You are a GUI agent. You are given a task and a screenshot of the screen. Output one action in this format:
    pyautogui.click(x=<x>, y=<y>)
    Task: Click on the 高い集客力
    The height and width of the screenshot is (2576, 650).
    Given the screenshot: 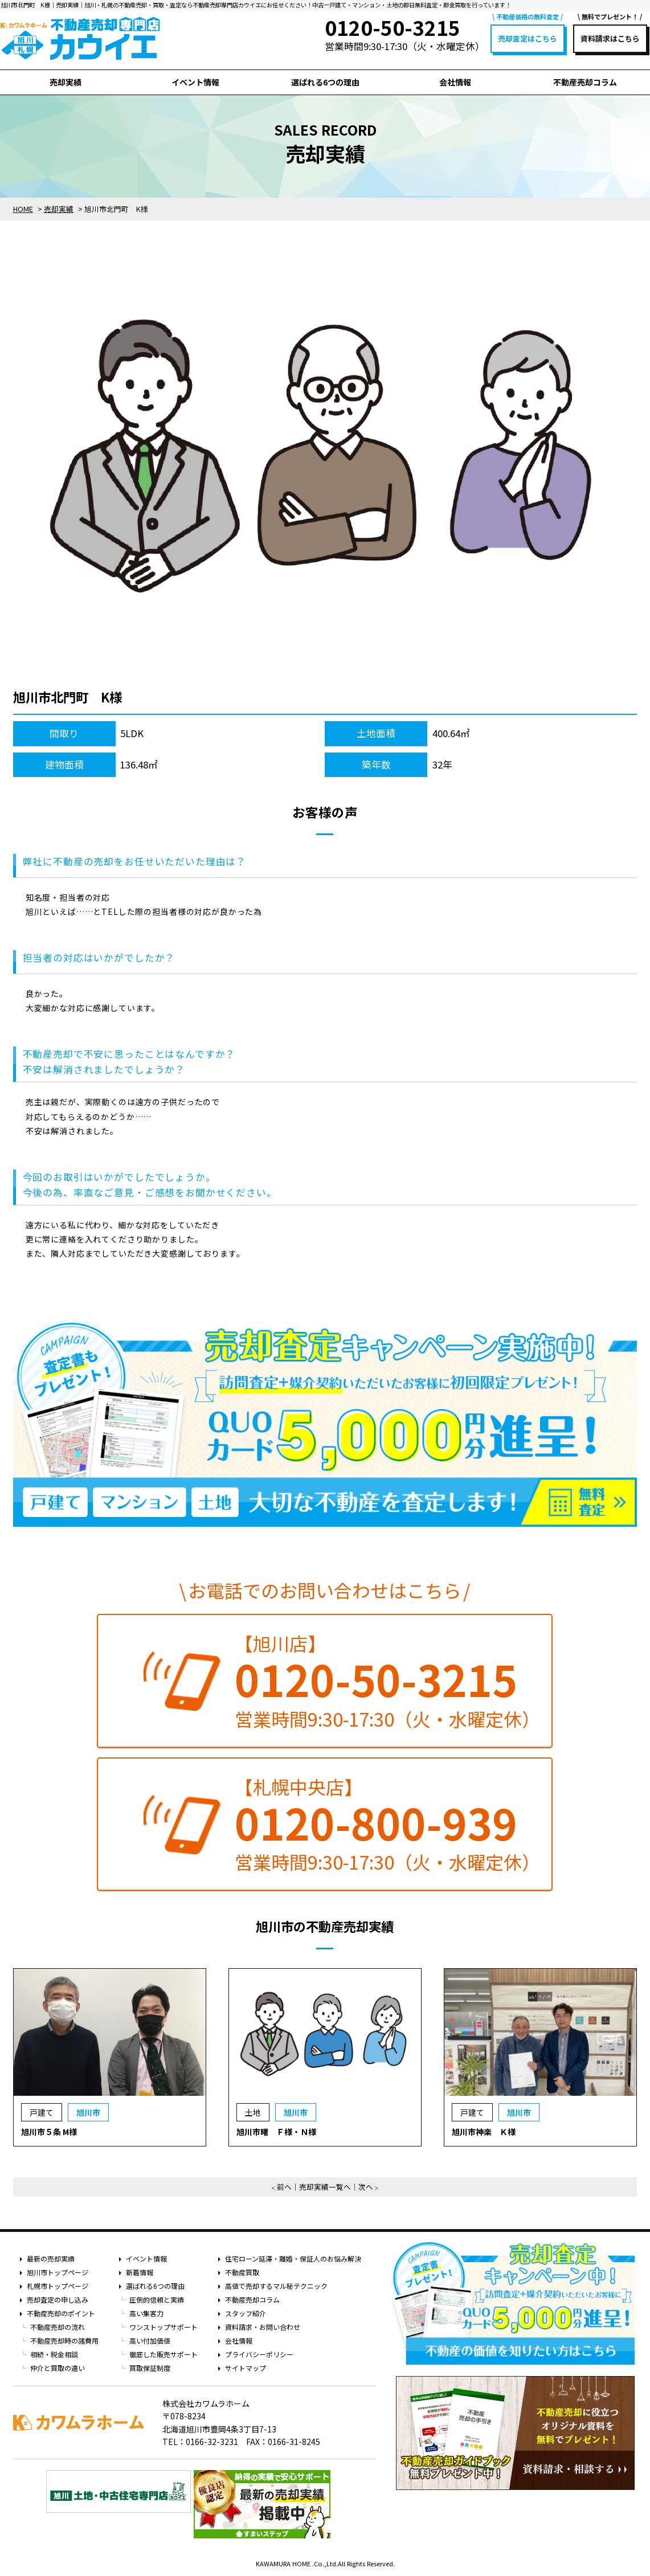 What is the action you would take?
    pyautogui.click(x=146, y=2313)
    